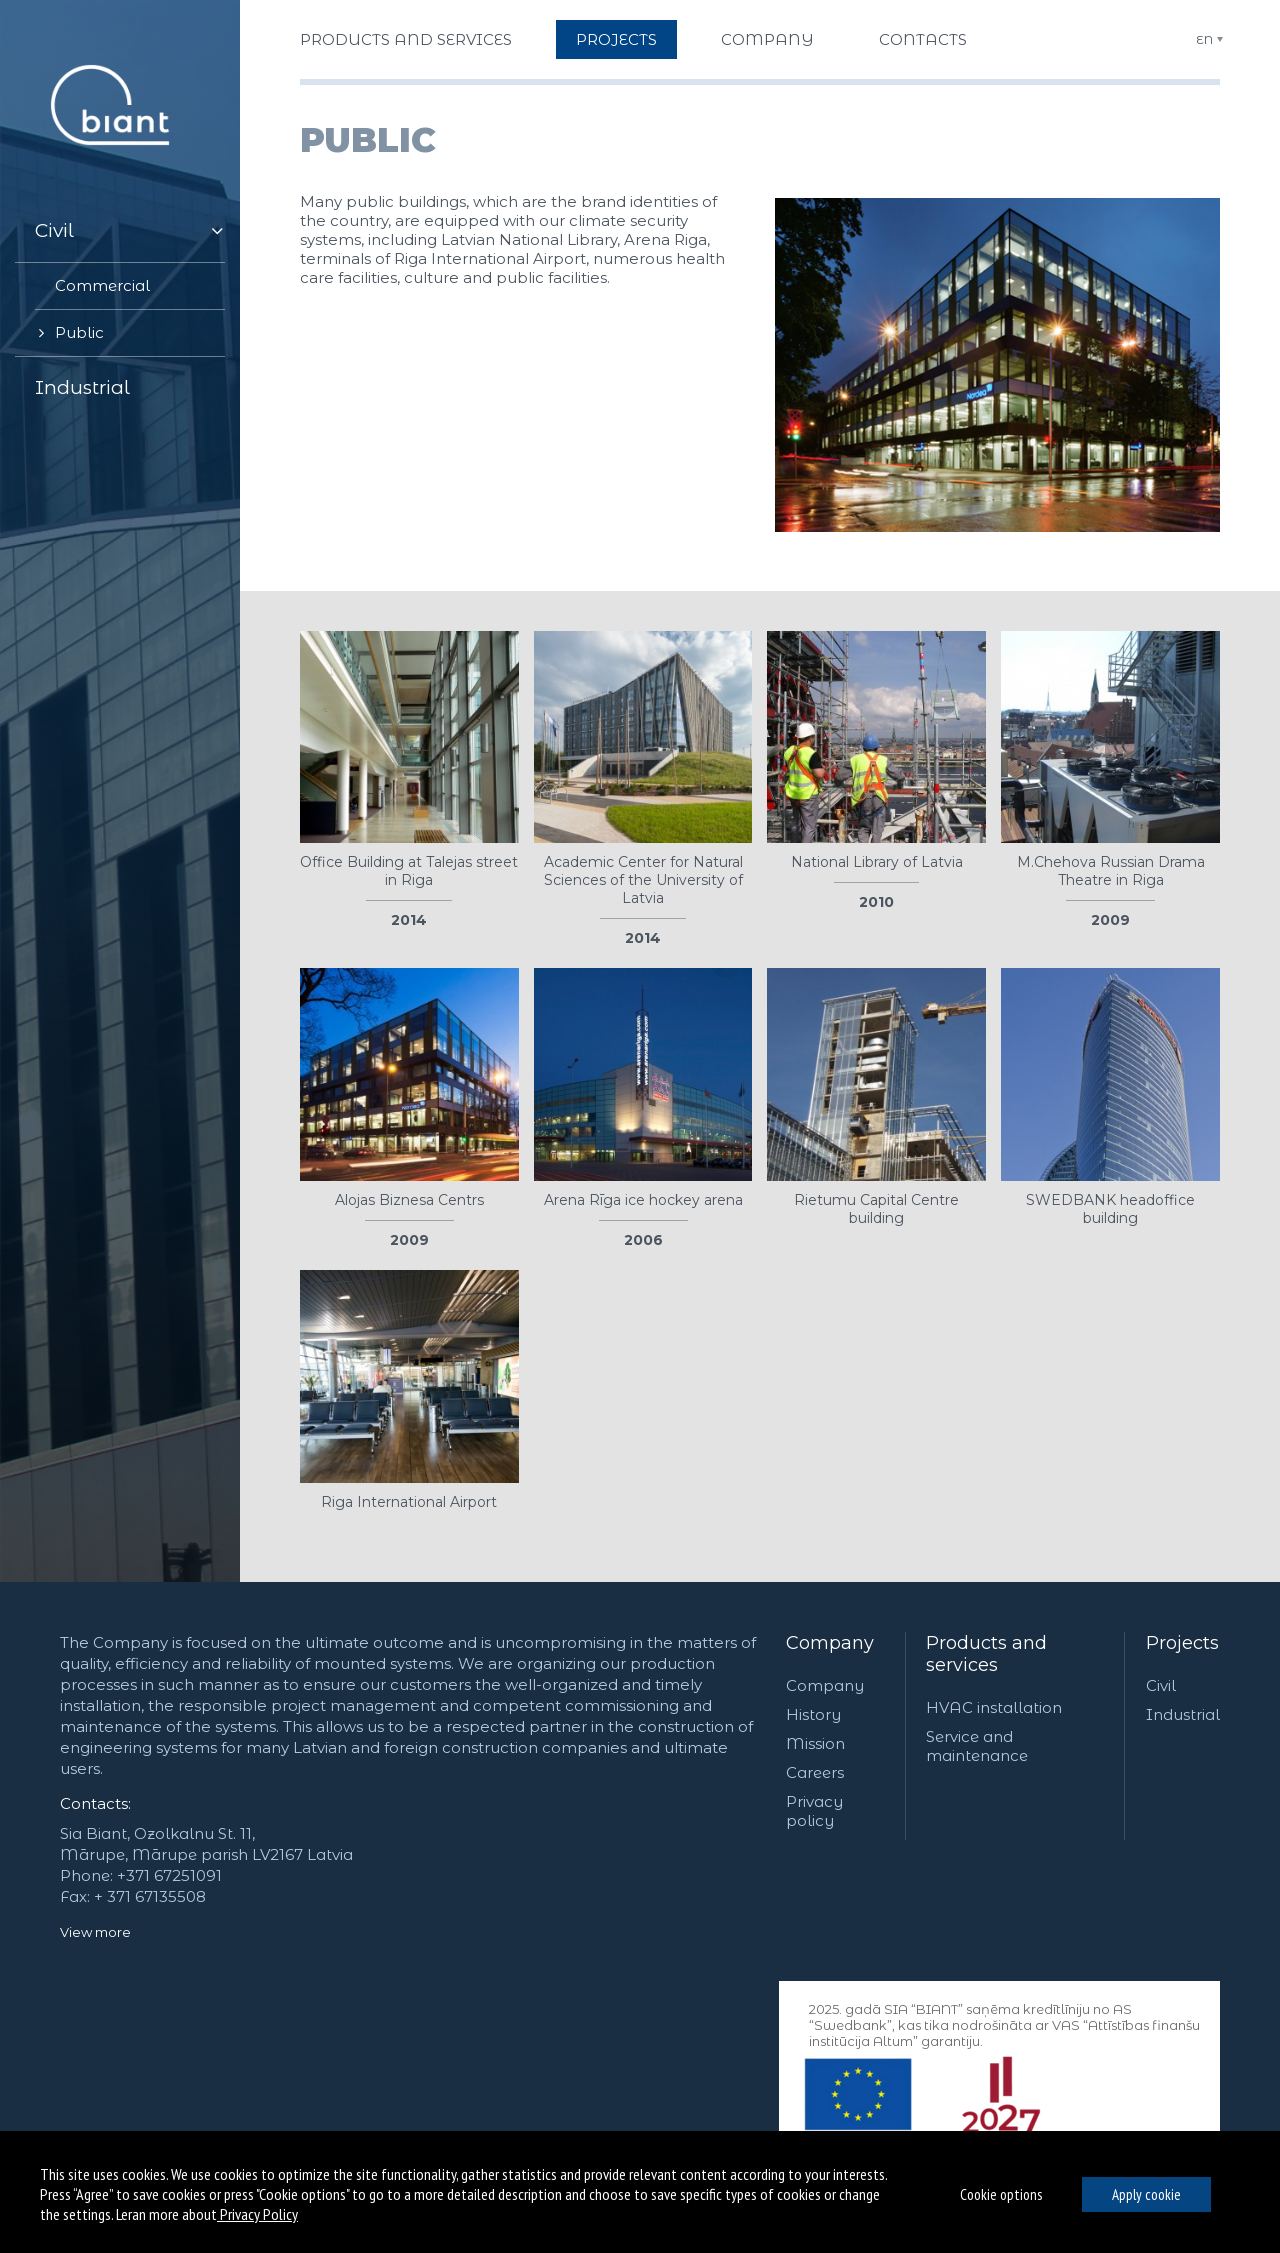 This screenshot has width=1280, height=2253. What do you see at coordinates (1146, 2194) in the screenshot?
I see `Apply cookie` at bounding box center [1146, 2194].